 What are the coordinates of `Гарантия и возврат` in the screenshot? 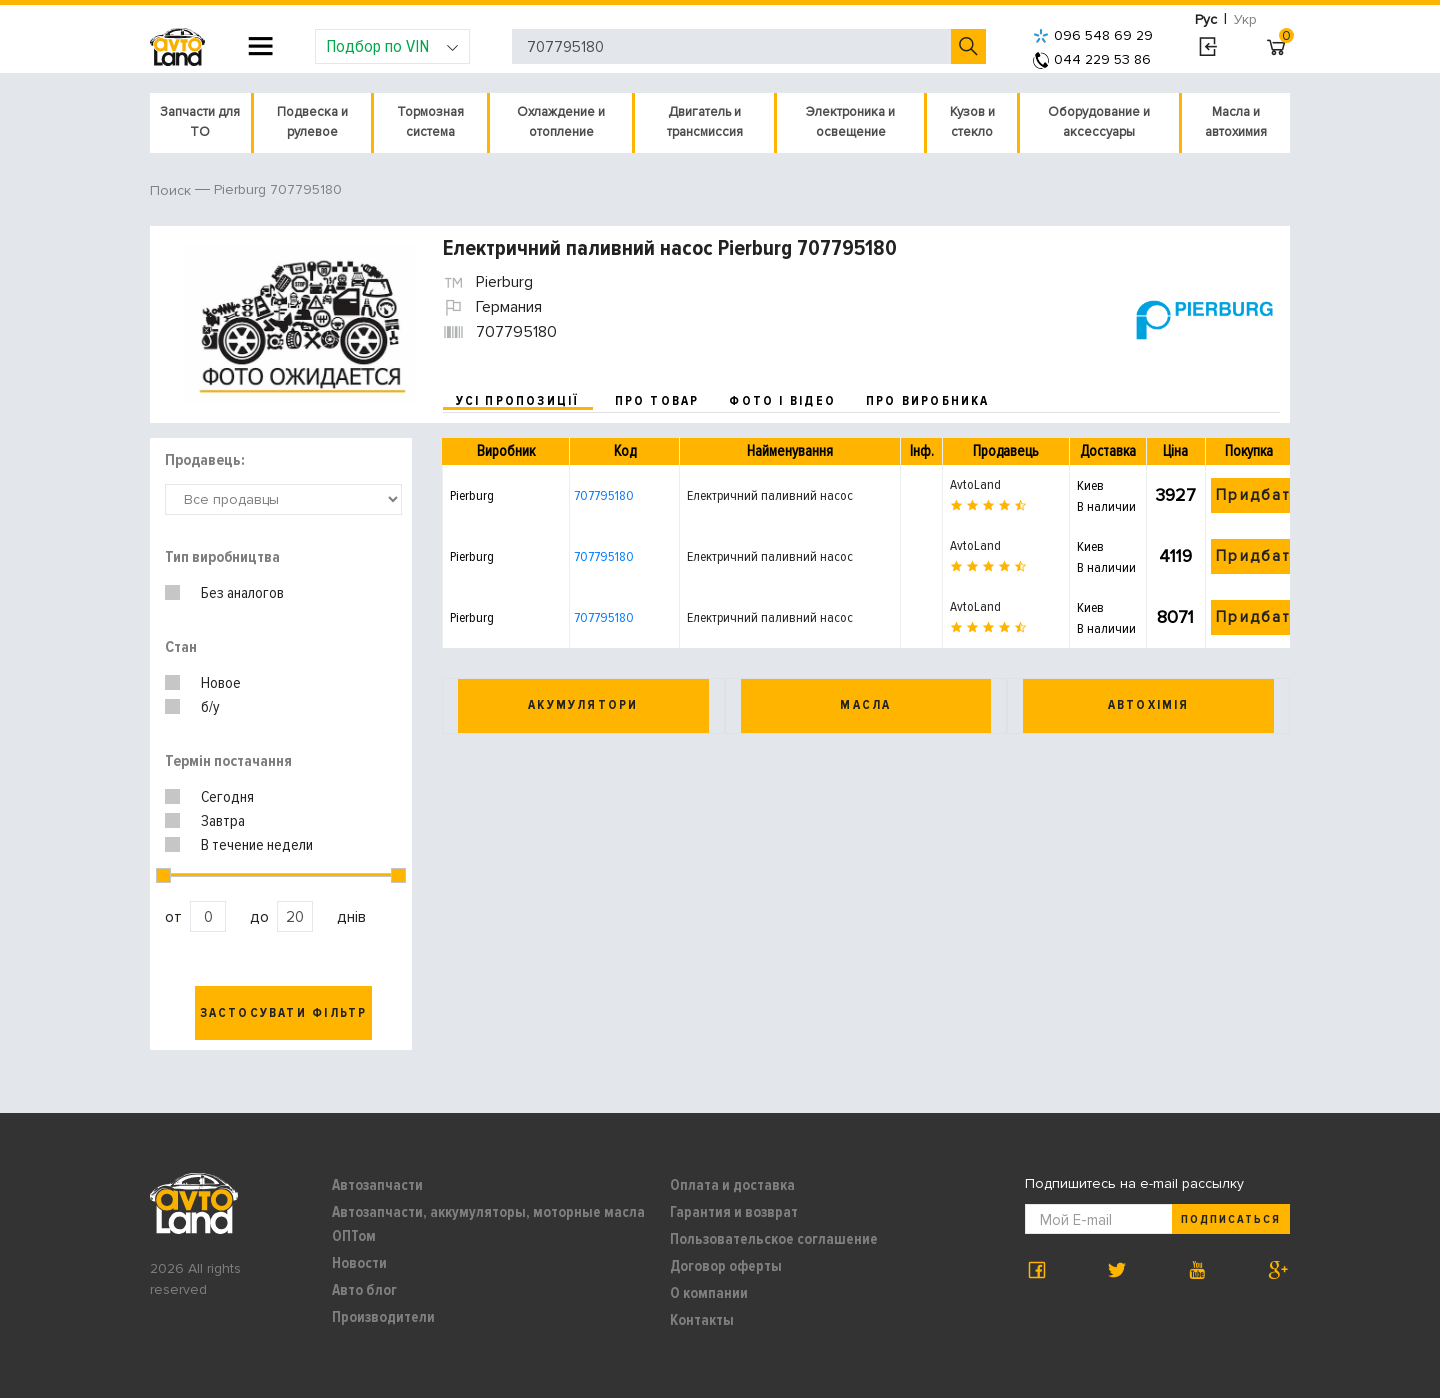 It's located at (734, 1212).